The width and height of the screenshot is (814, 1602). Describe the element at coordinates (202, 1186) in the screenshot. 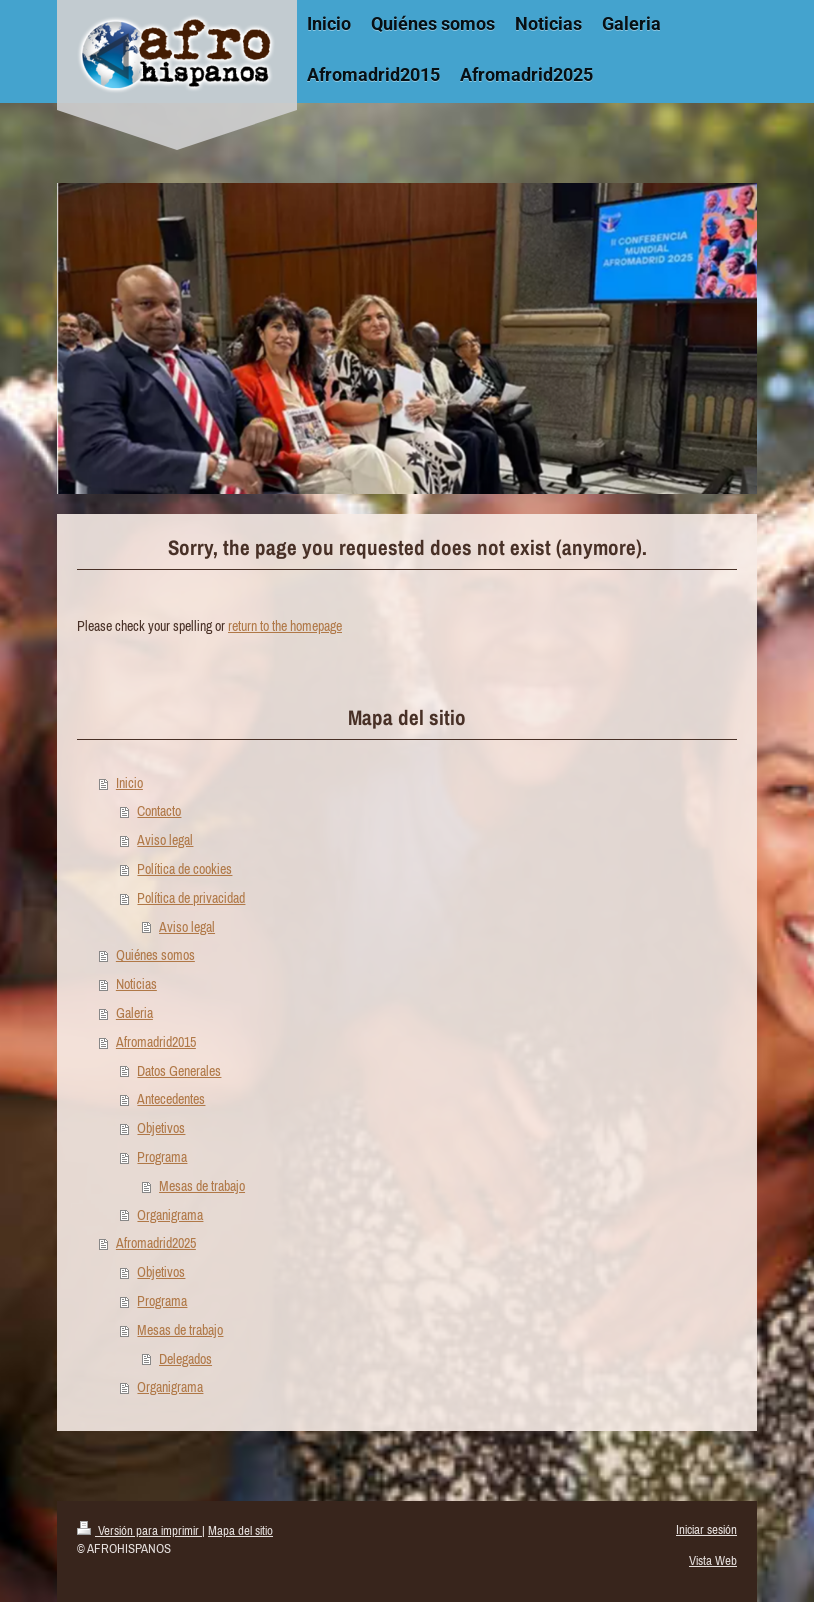

I see `Mesas de trabajo` at that location.